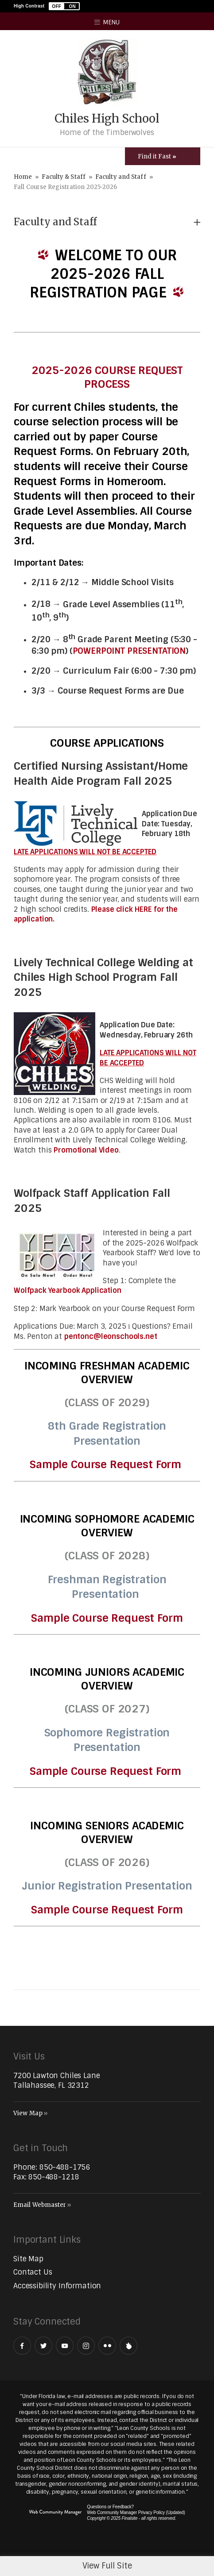 The height and width of the screenshot is (2576, 214). What do you see at coordinates (110, 1336) in the screenshot?
I see `pentonc@leonschools.net` at bounding box center [110, 1336].